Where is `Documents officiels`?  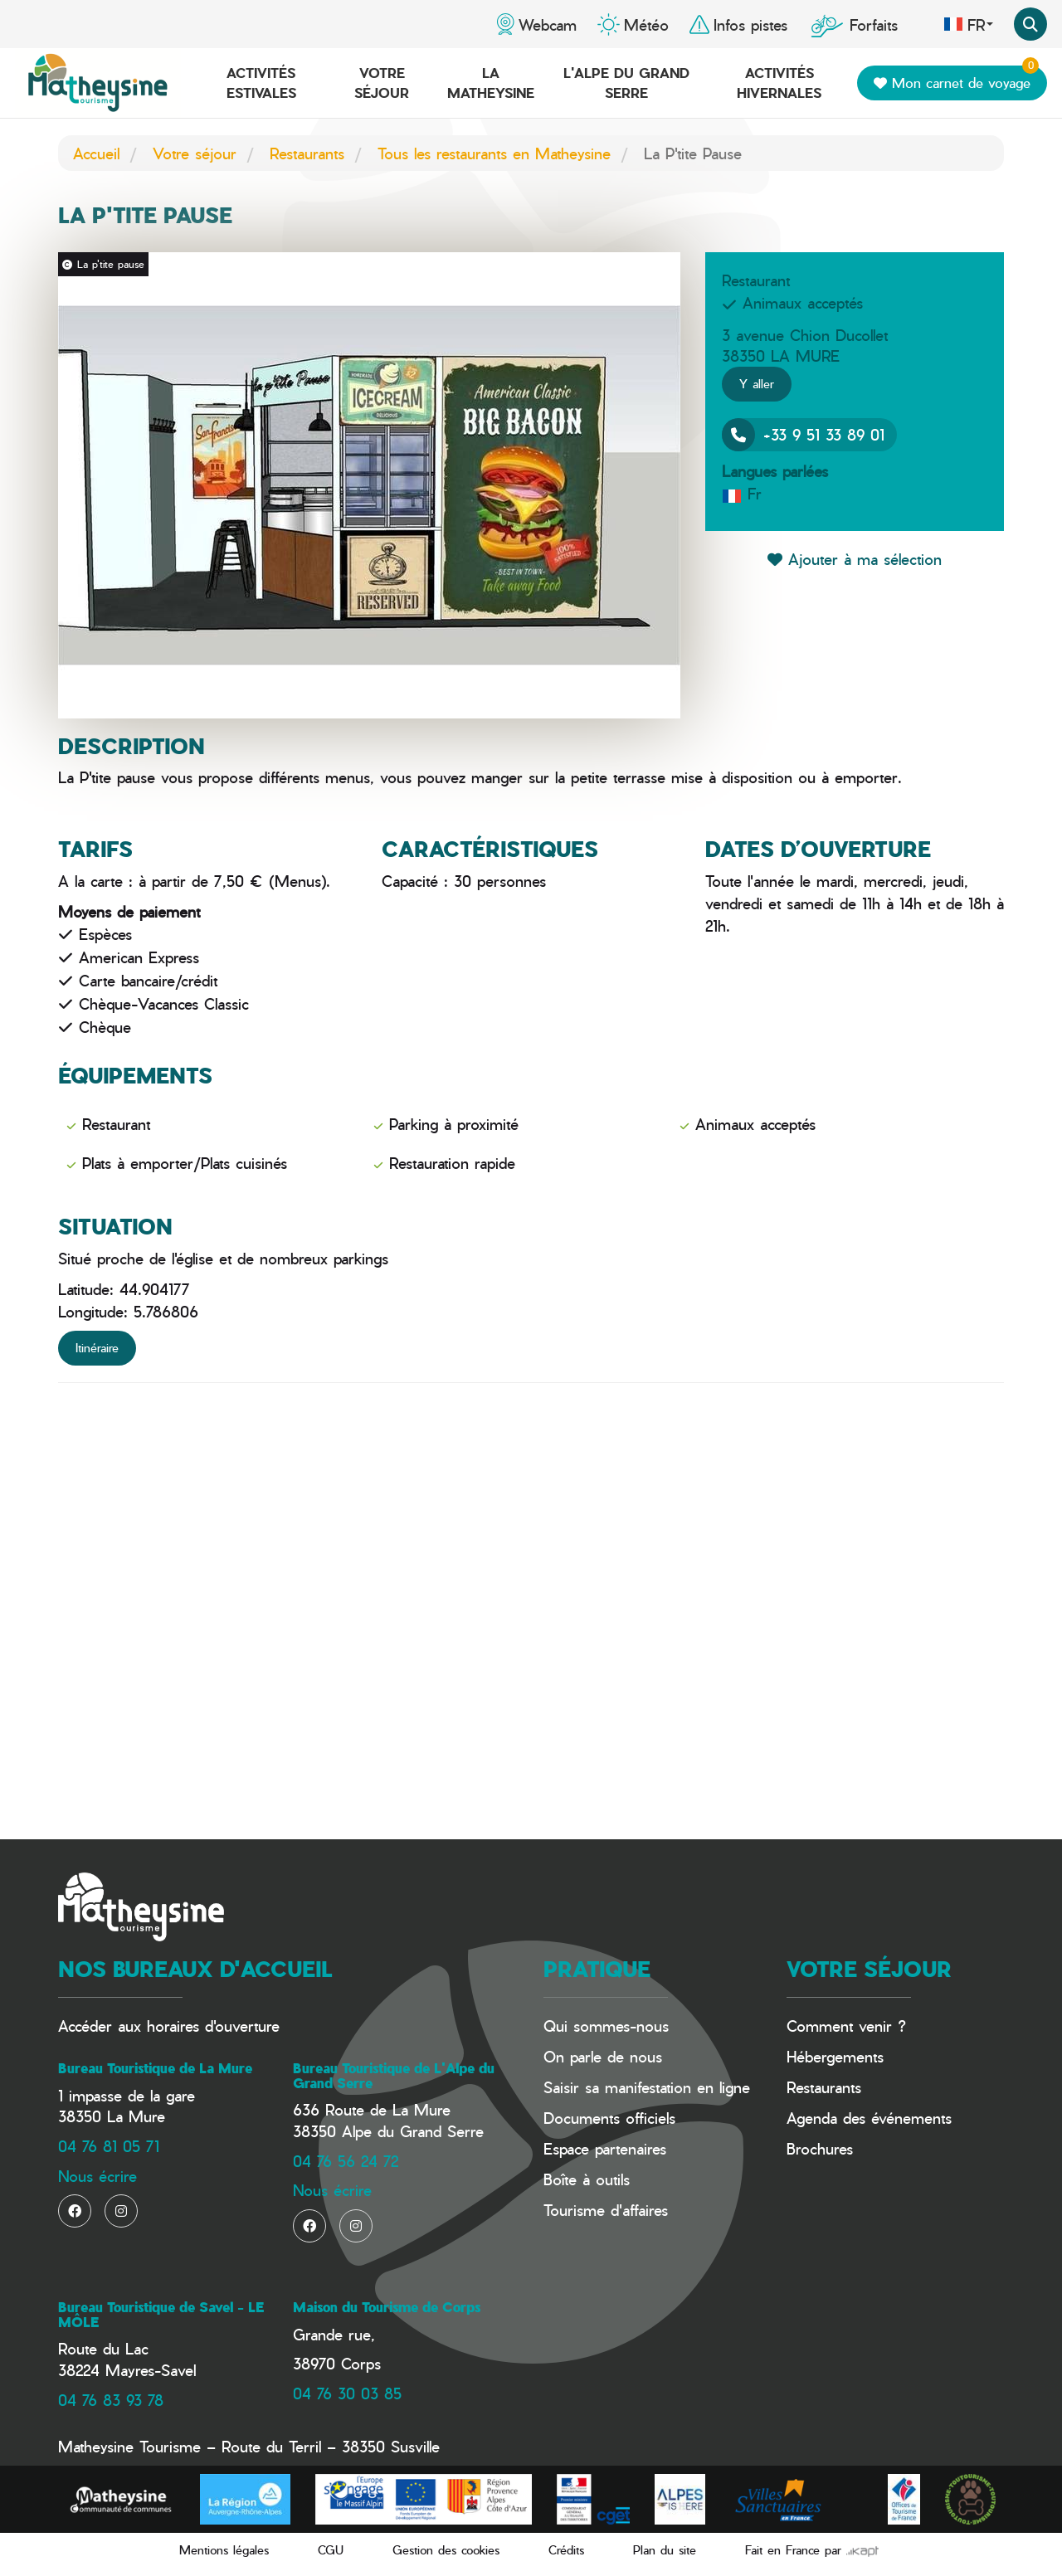
Documents officiels is located at coordinates (609, 2117).